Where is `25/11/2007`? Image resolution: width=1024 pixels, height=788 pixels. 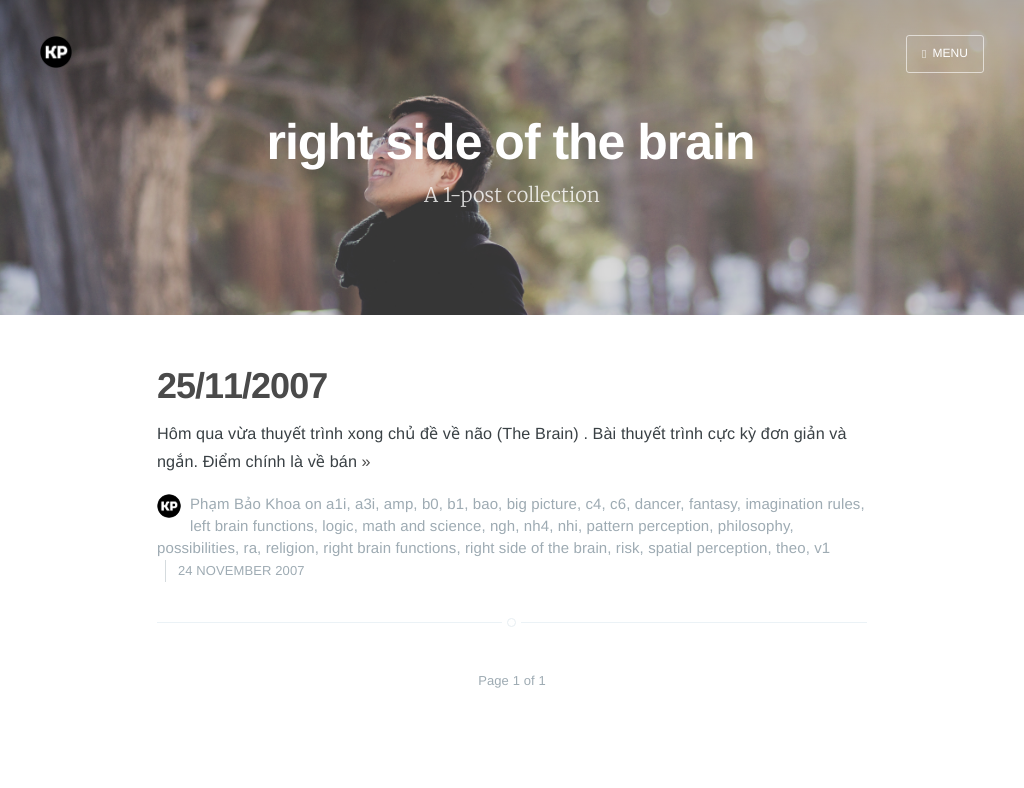
25/11/2007 is located at coordinates (242, 385).